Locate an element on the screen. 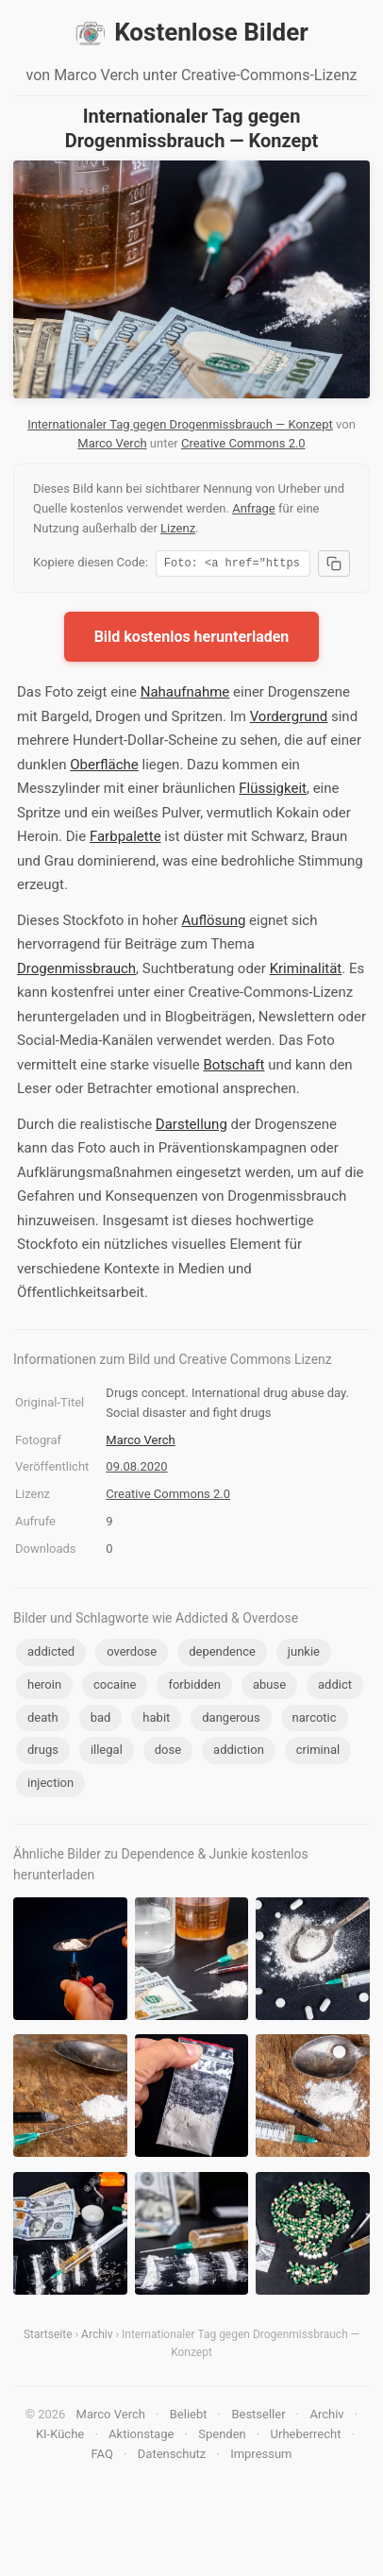  Urheberrecht is located at coordinates (306, 2437).